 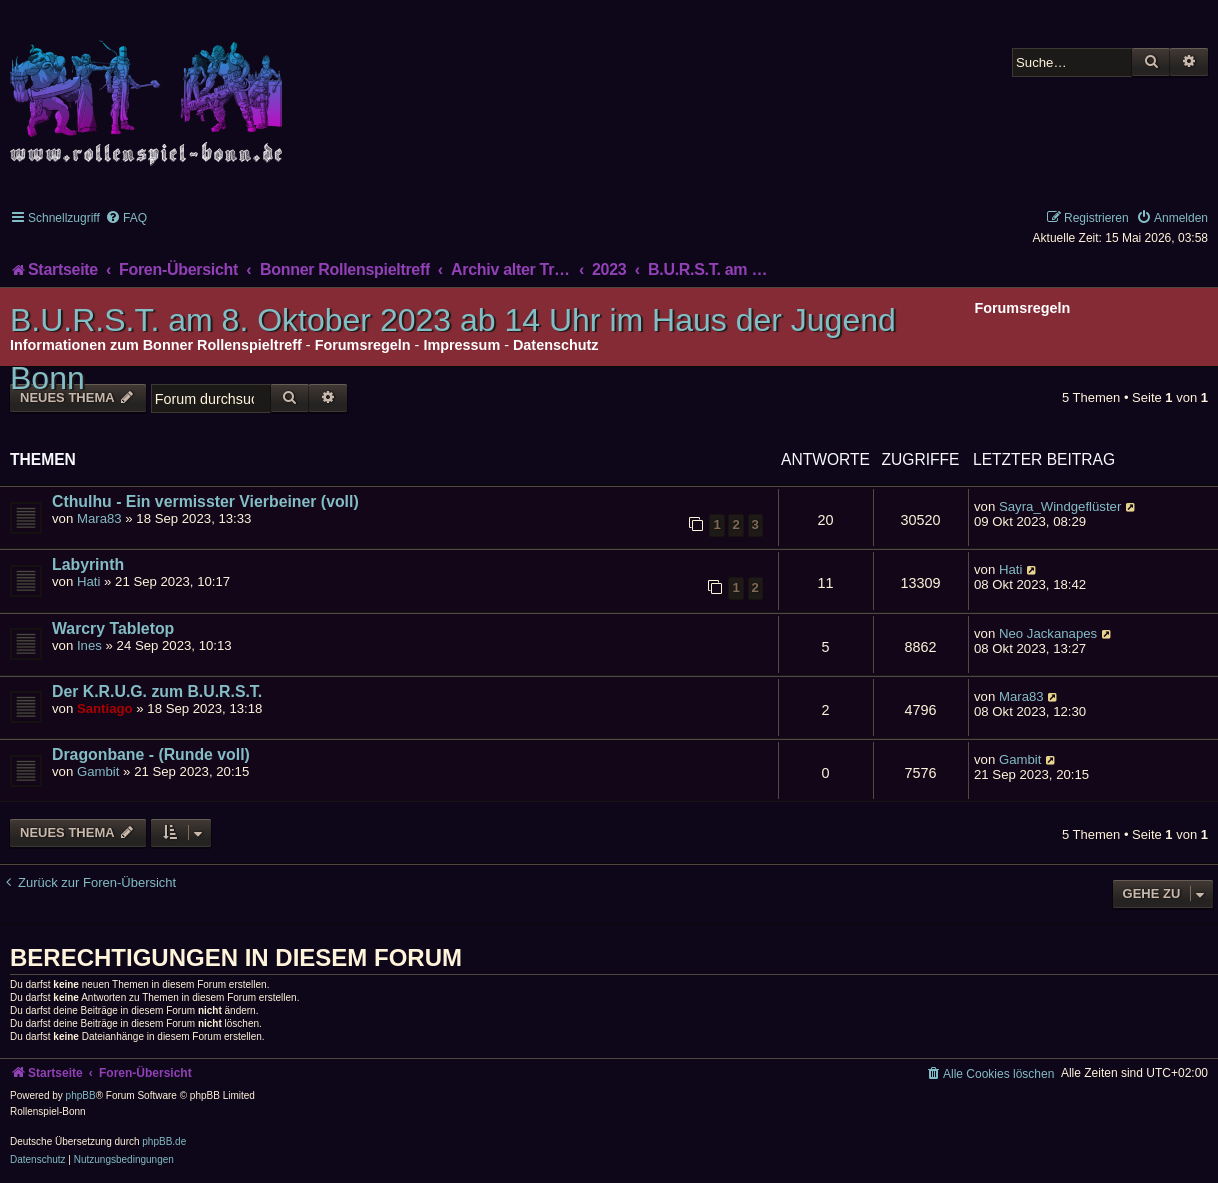 I want to click on Hati, so click(x=88, y=581).